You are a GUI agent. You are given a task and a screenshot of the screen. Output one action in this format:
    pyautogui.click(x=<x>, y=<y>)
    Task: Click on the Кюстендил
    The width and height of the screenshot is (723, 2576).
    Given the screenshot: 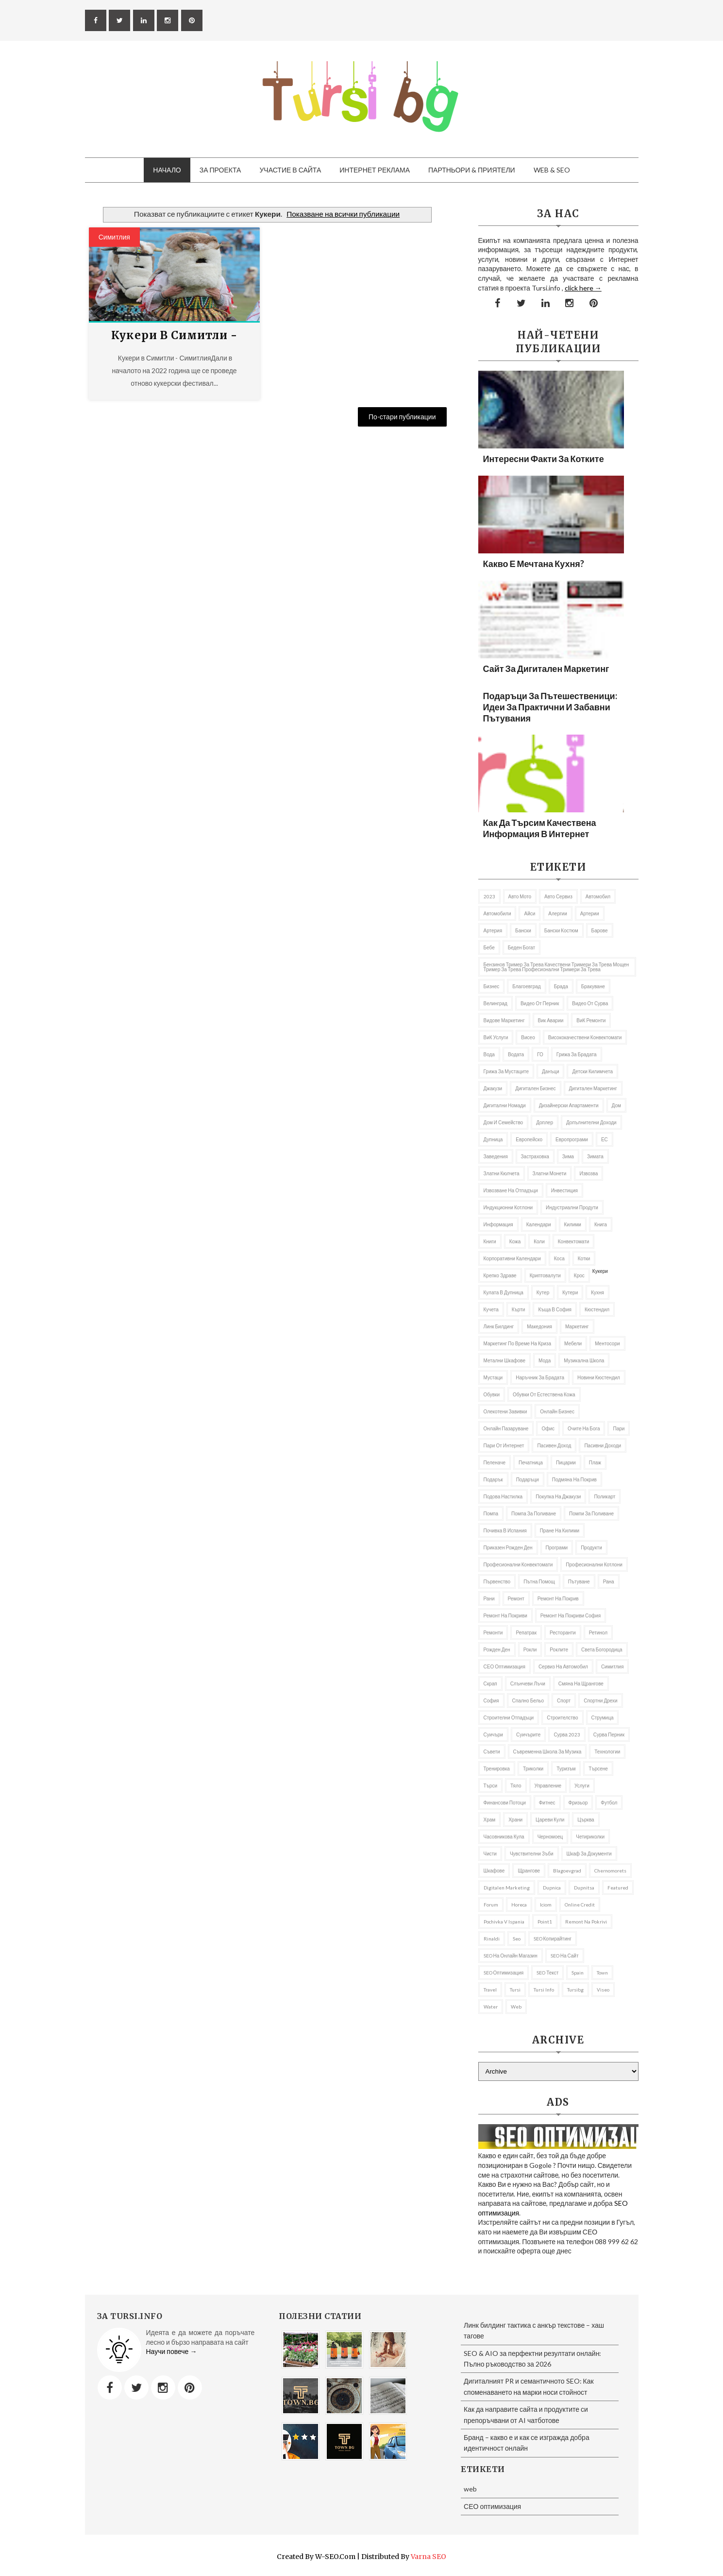 What is the action you would take?
    pyautogui.click(x=597, y=1309)
    